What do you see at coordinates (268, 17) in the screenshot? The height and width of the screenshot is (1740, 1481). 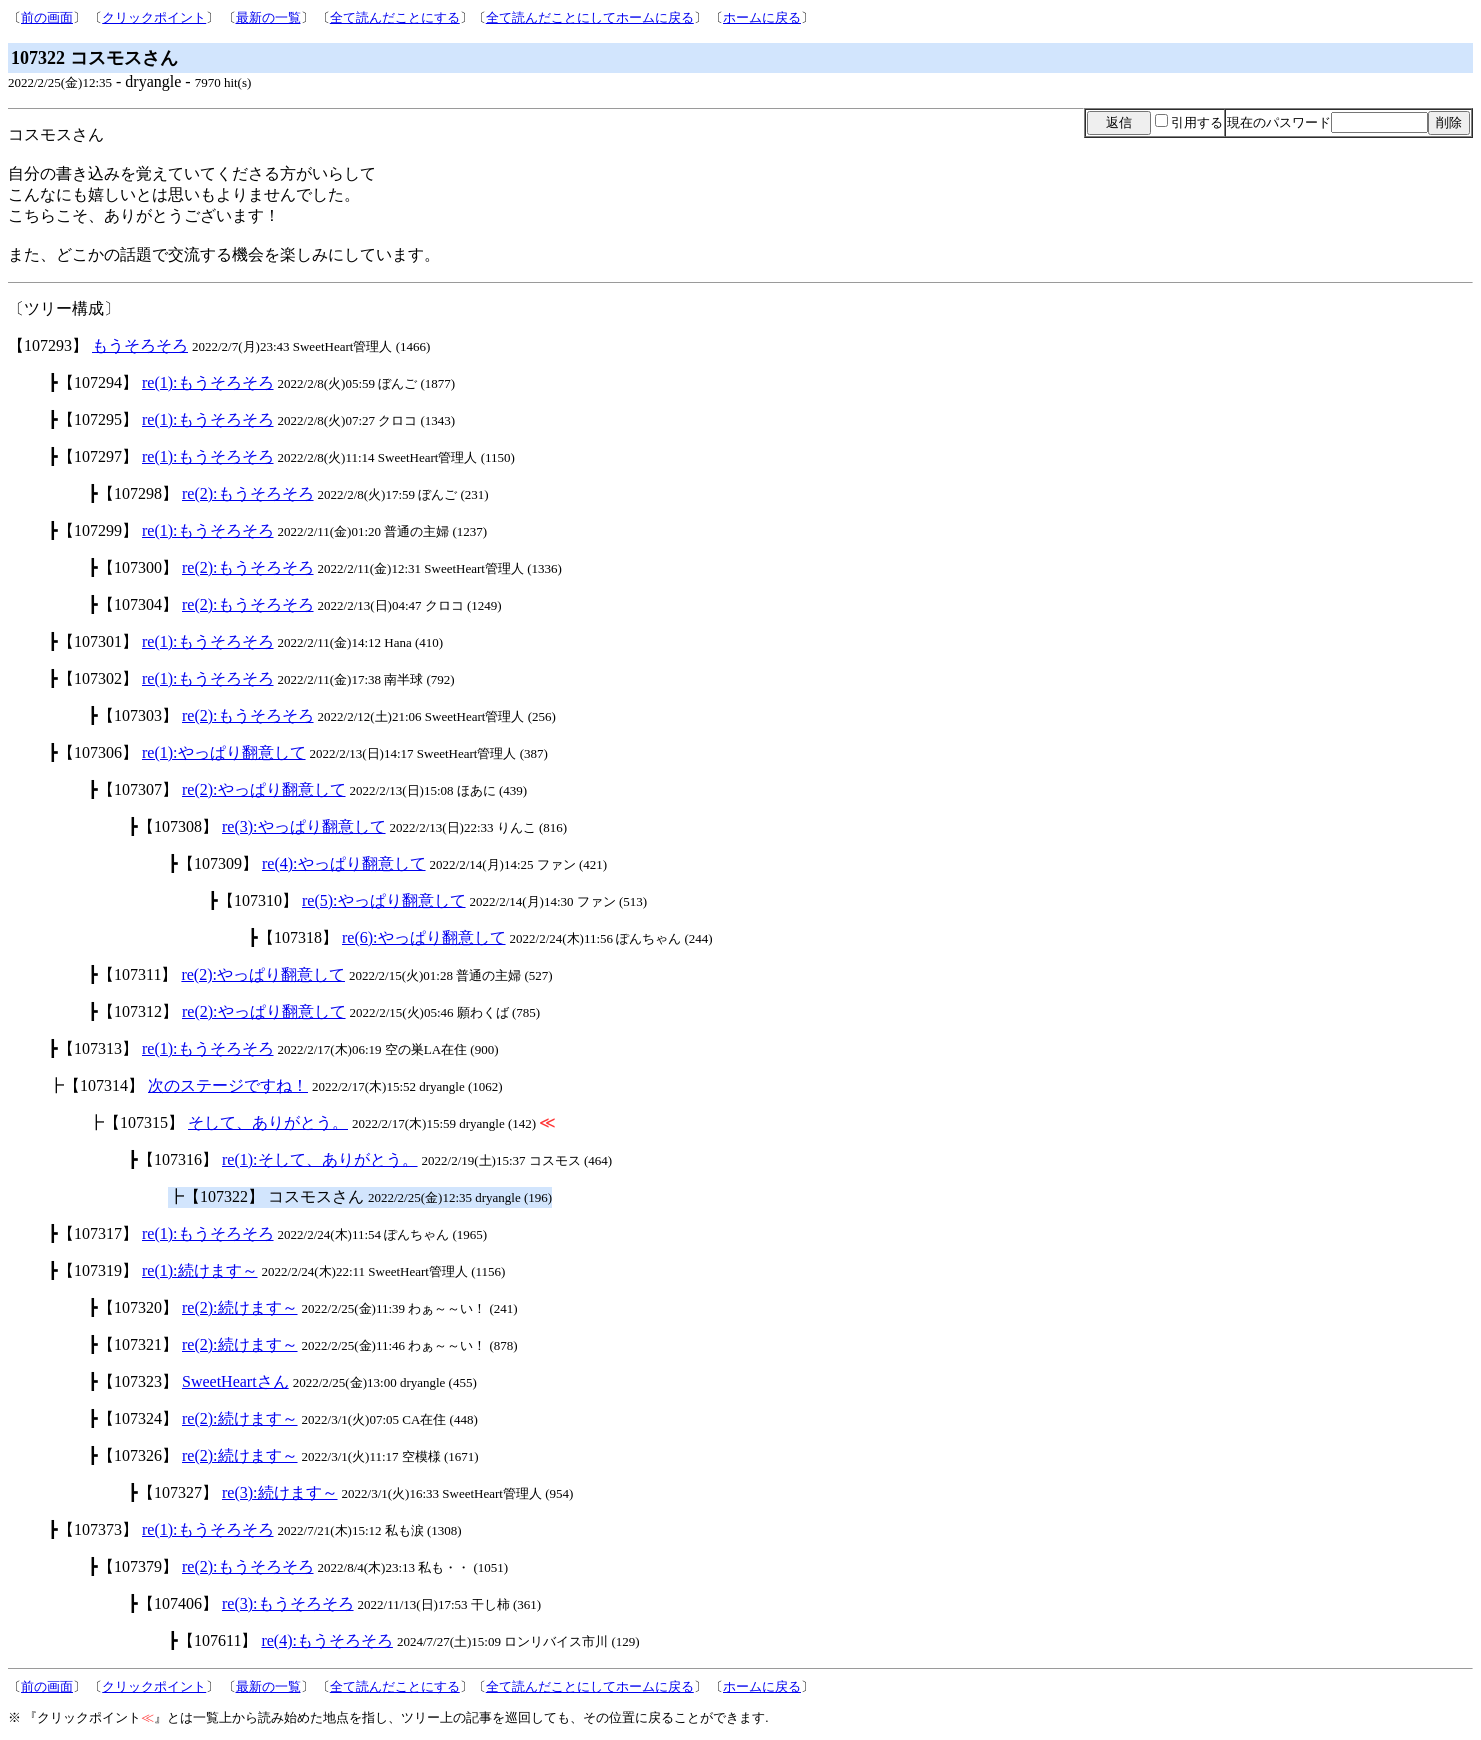 I see `最新の一覧` at bounding box center [268, 17].